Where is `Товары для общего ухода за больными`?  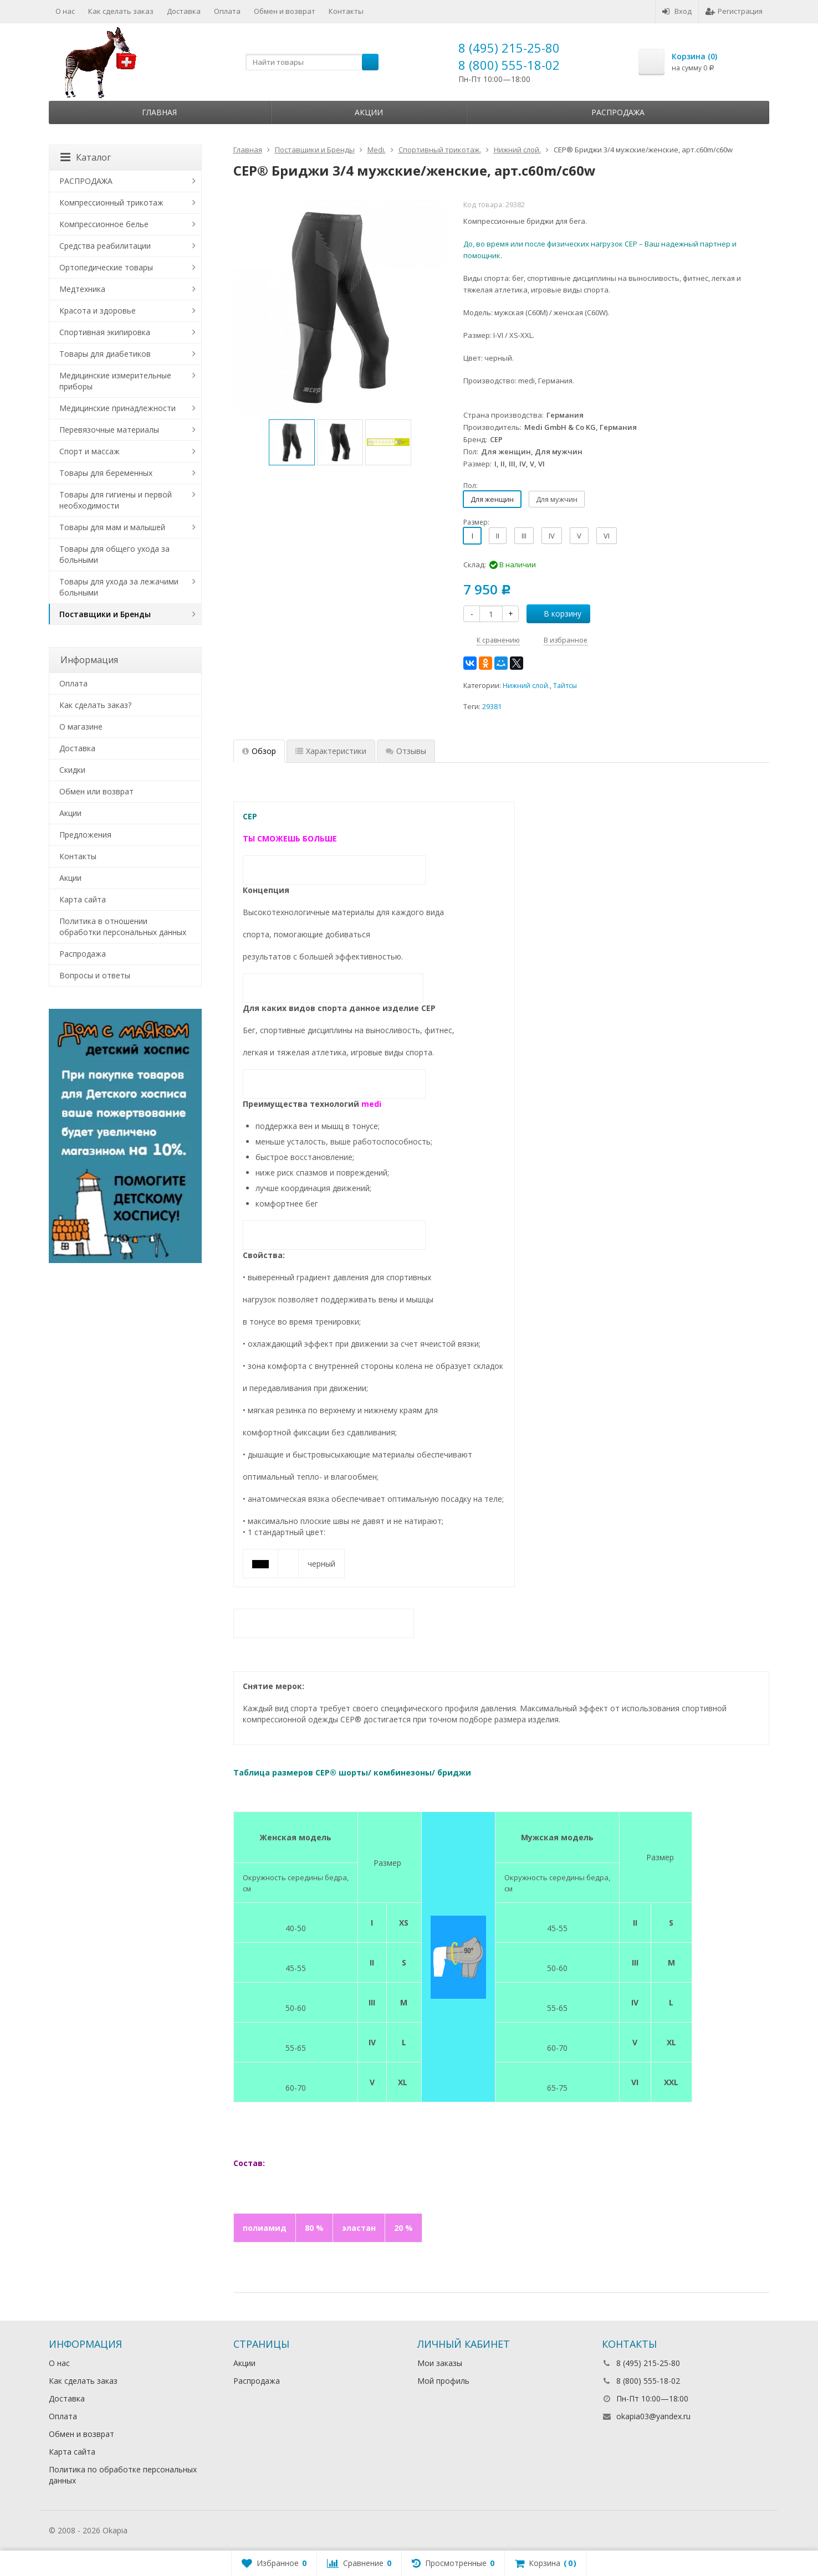
Товары для общего ухода за больными is located at coordinates (114, 554).